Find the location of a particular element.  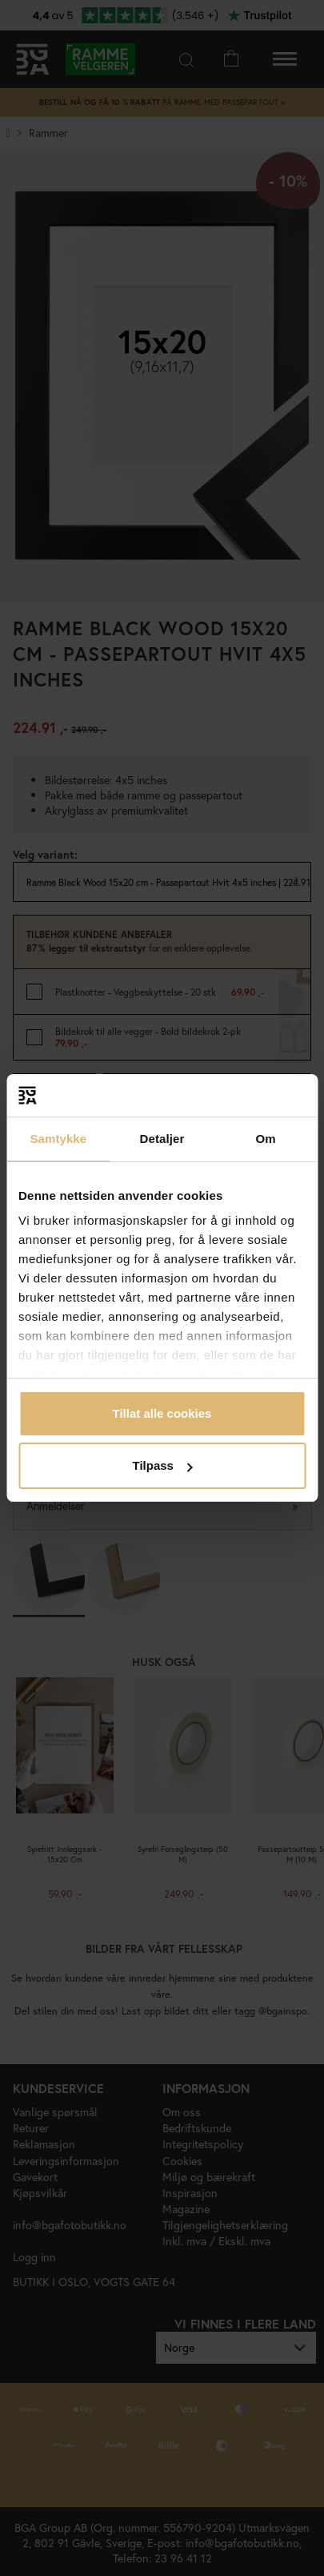

Samtykke [tab] is located at coordinates (58, 1138).